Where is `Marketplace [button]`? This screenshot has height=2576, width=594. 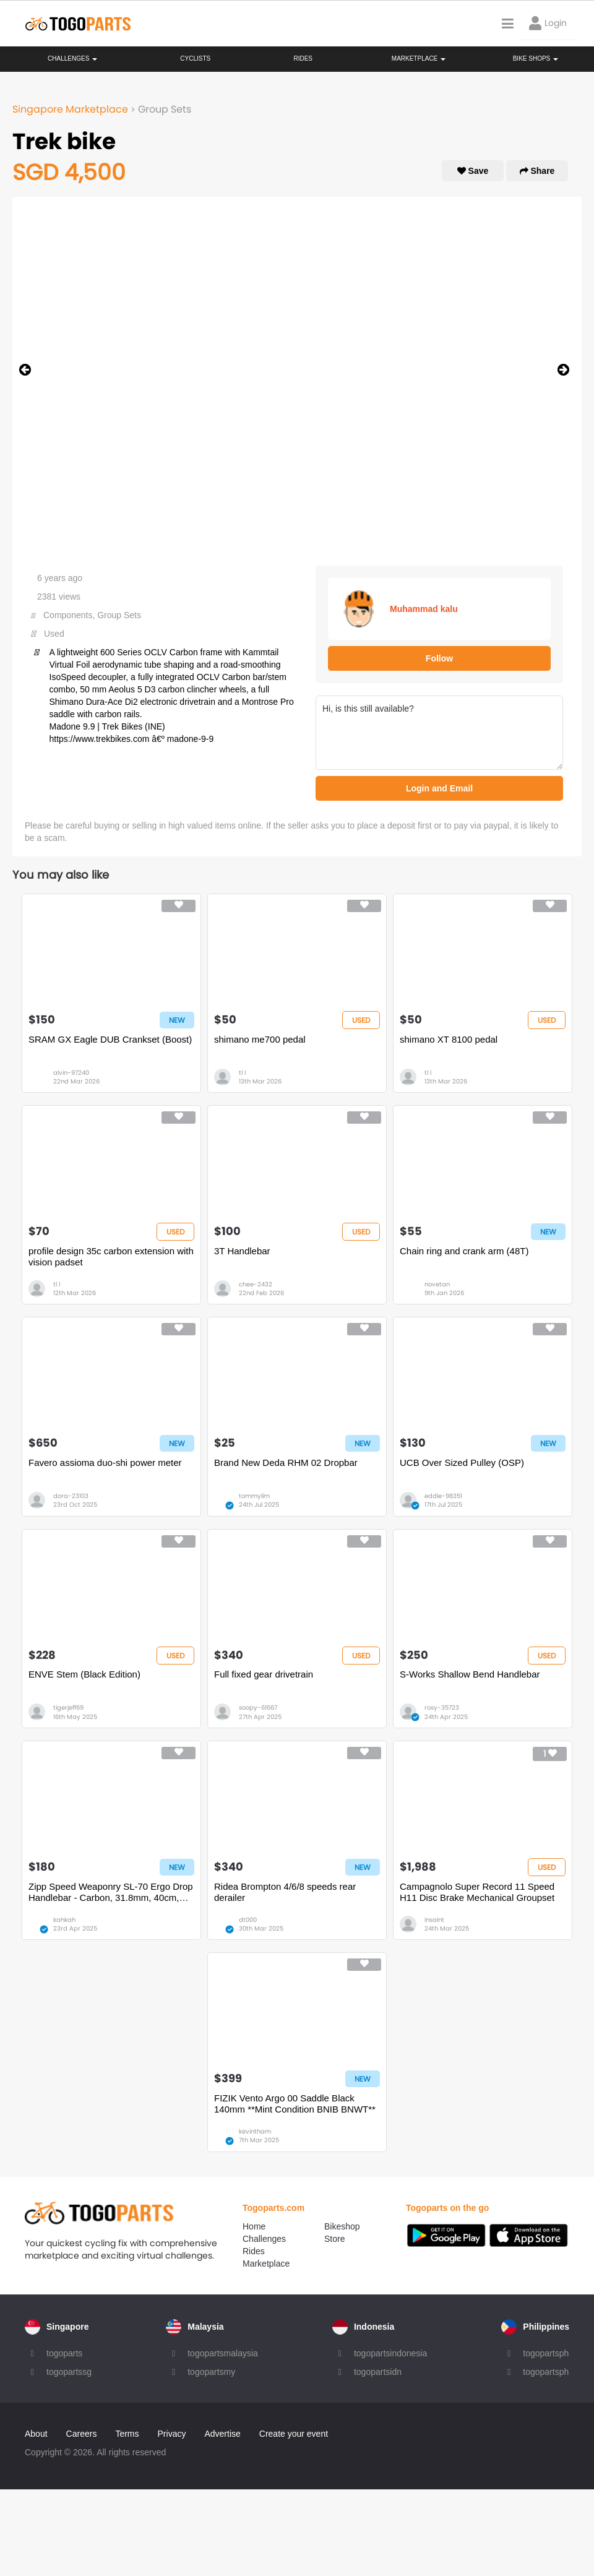 Marketplace [button] is located at coordinates (419, 58).